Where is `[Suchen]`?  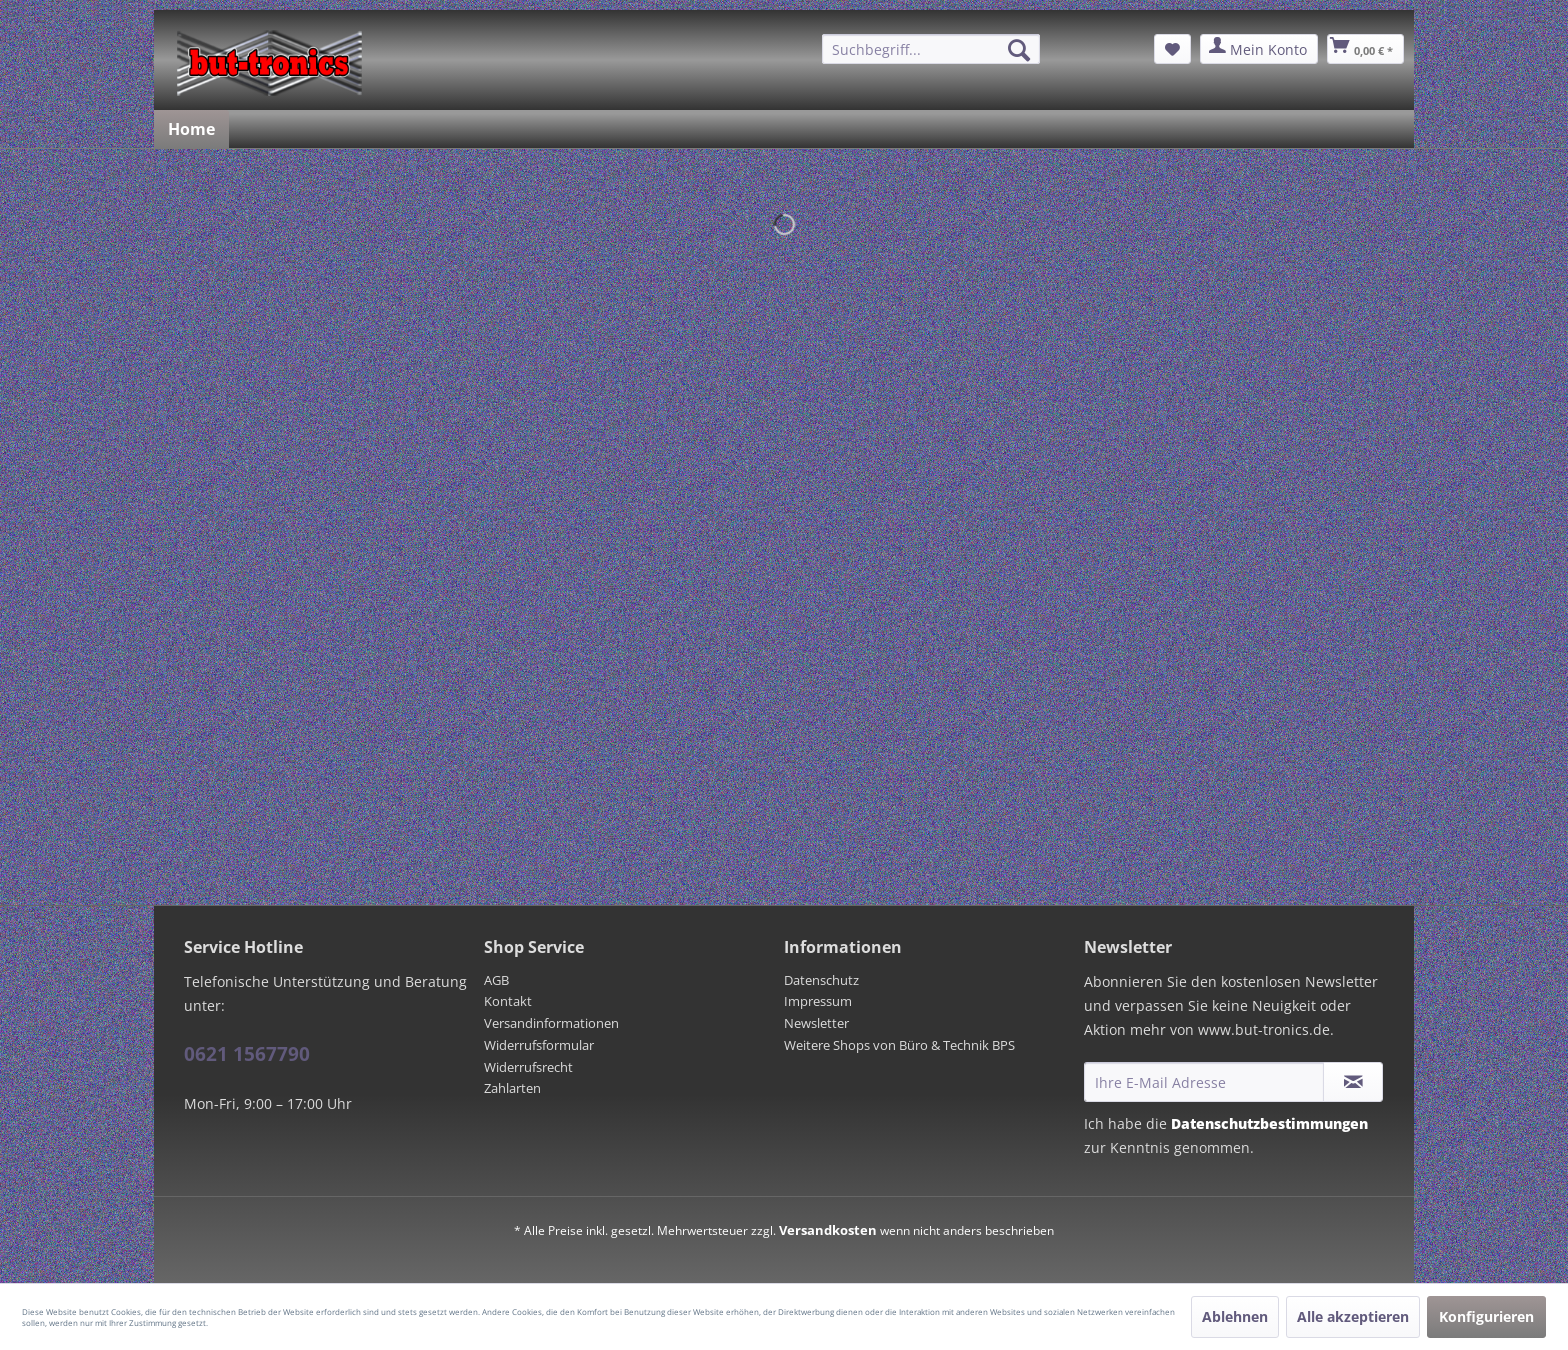
[Suchen] is located at coordinates (1019, 50).